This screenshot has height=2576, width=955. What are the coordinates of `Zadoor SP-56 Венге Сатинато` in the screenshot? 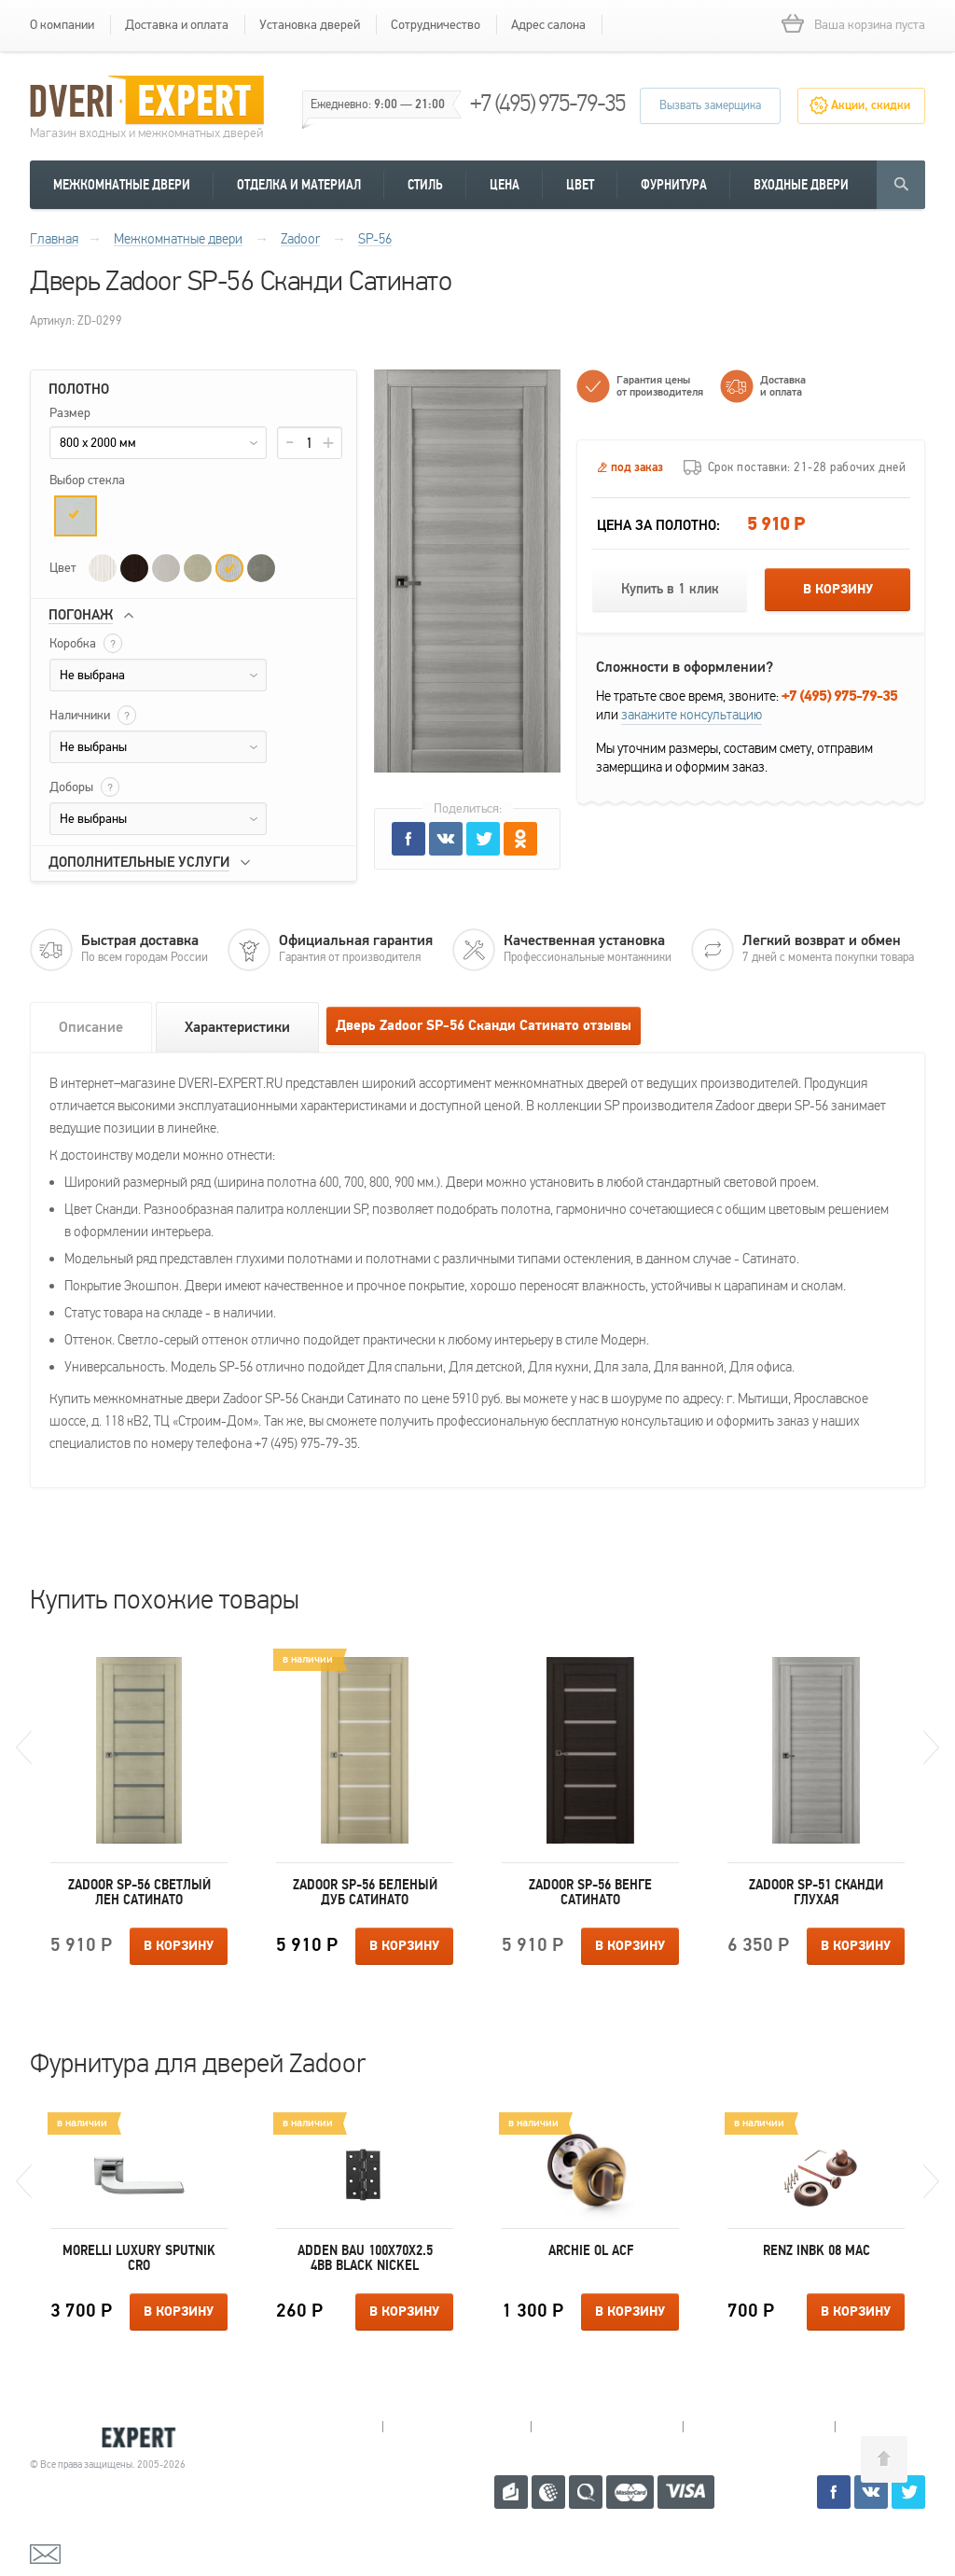 It's located at (590, 1892).